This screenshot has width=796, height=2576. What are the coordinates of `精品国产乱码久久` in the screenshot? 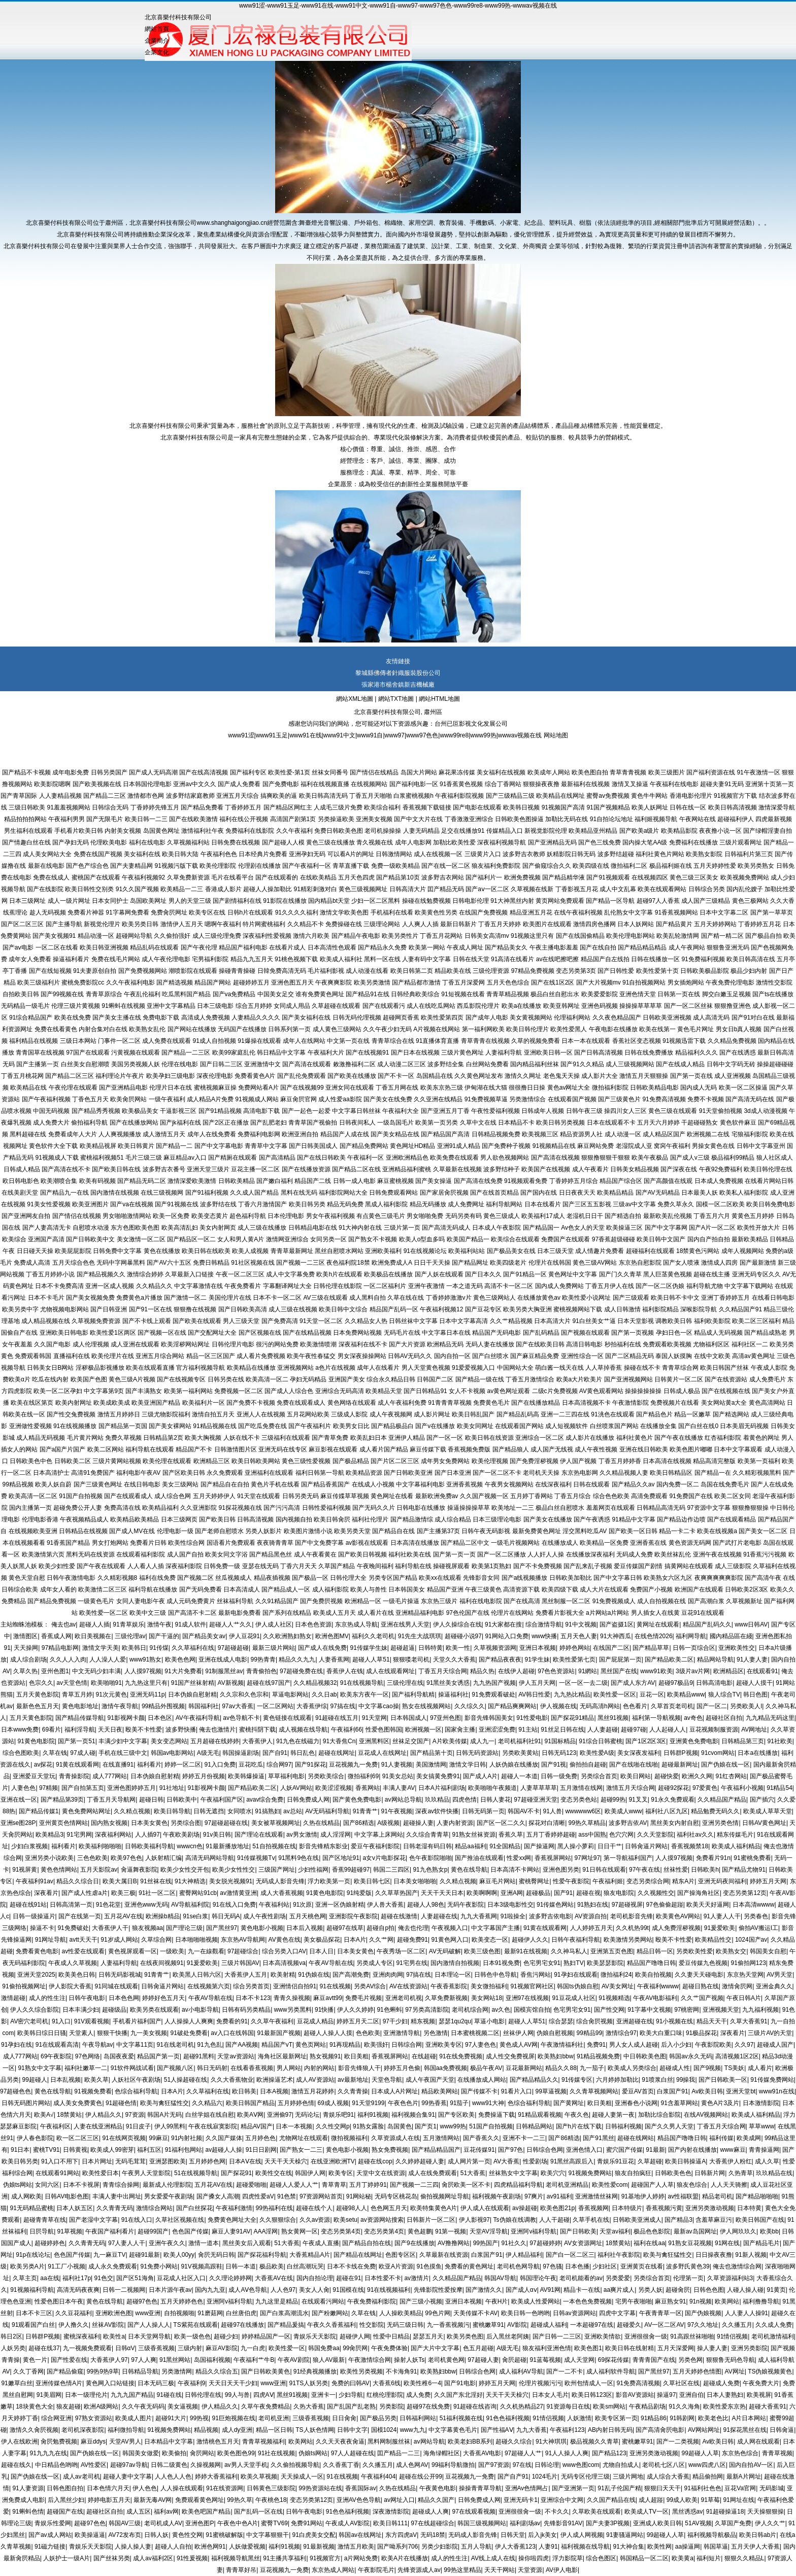 It's located at (707, 1624).